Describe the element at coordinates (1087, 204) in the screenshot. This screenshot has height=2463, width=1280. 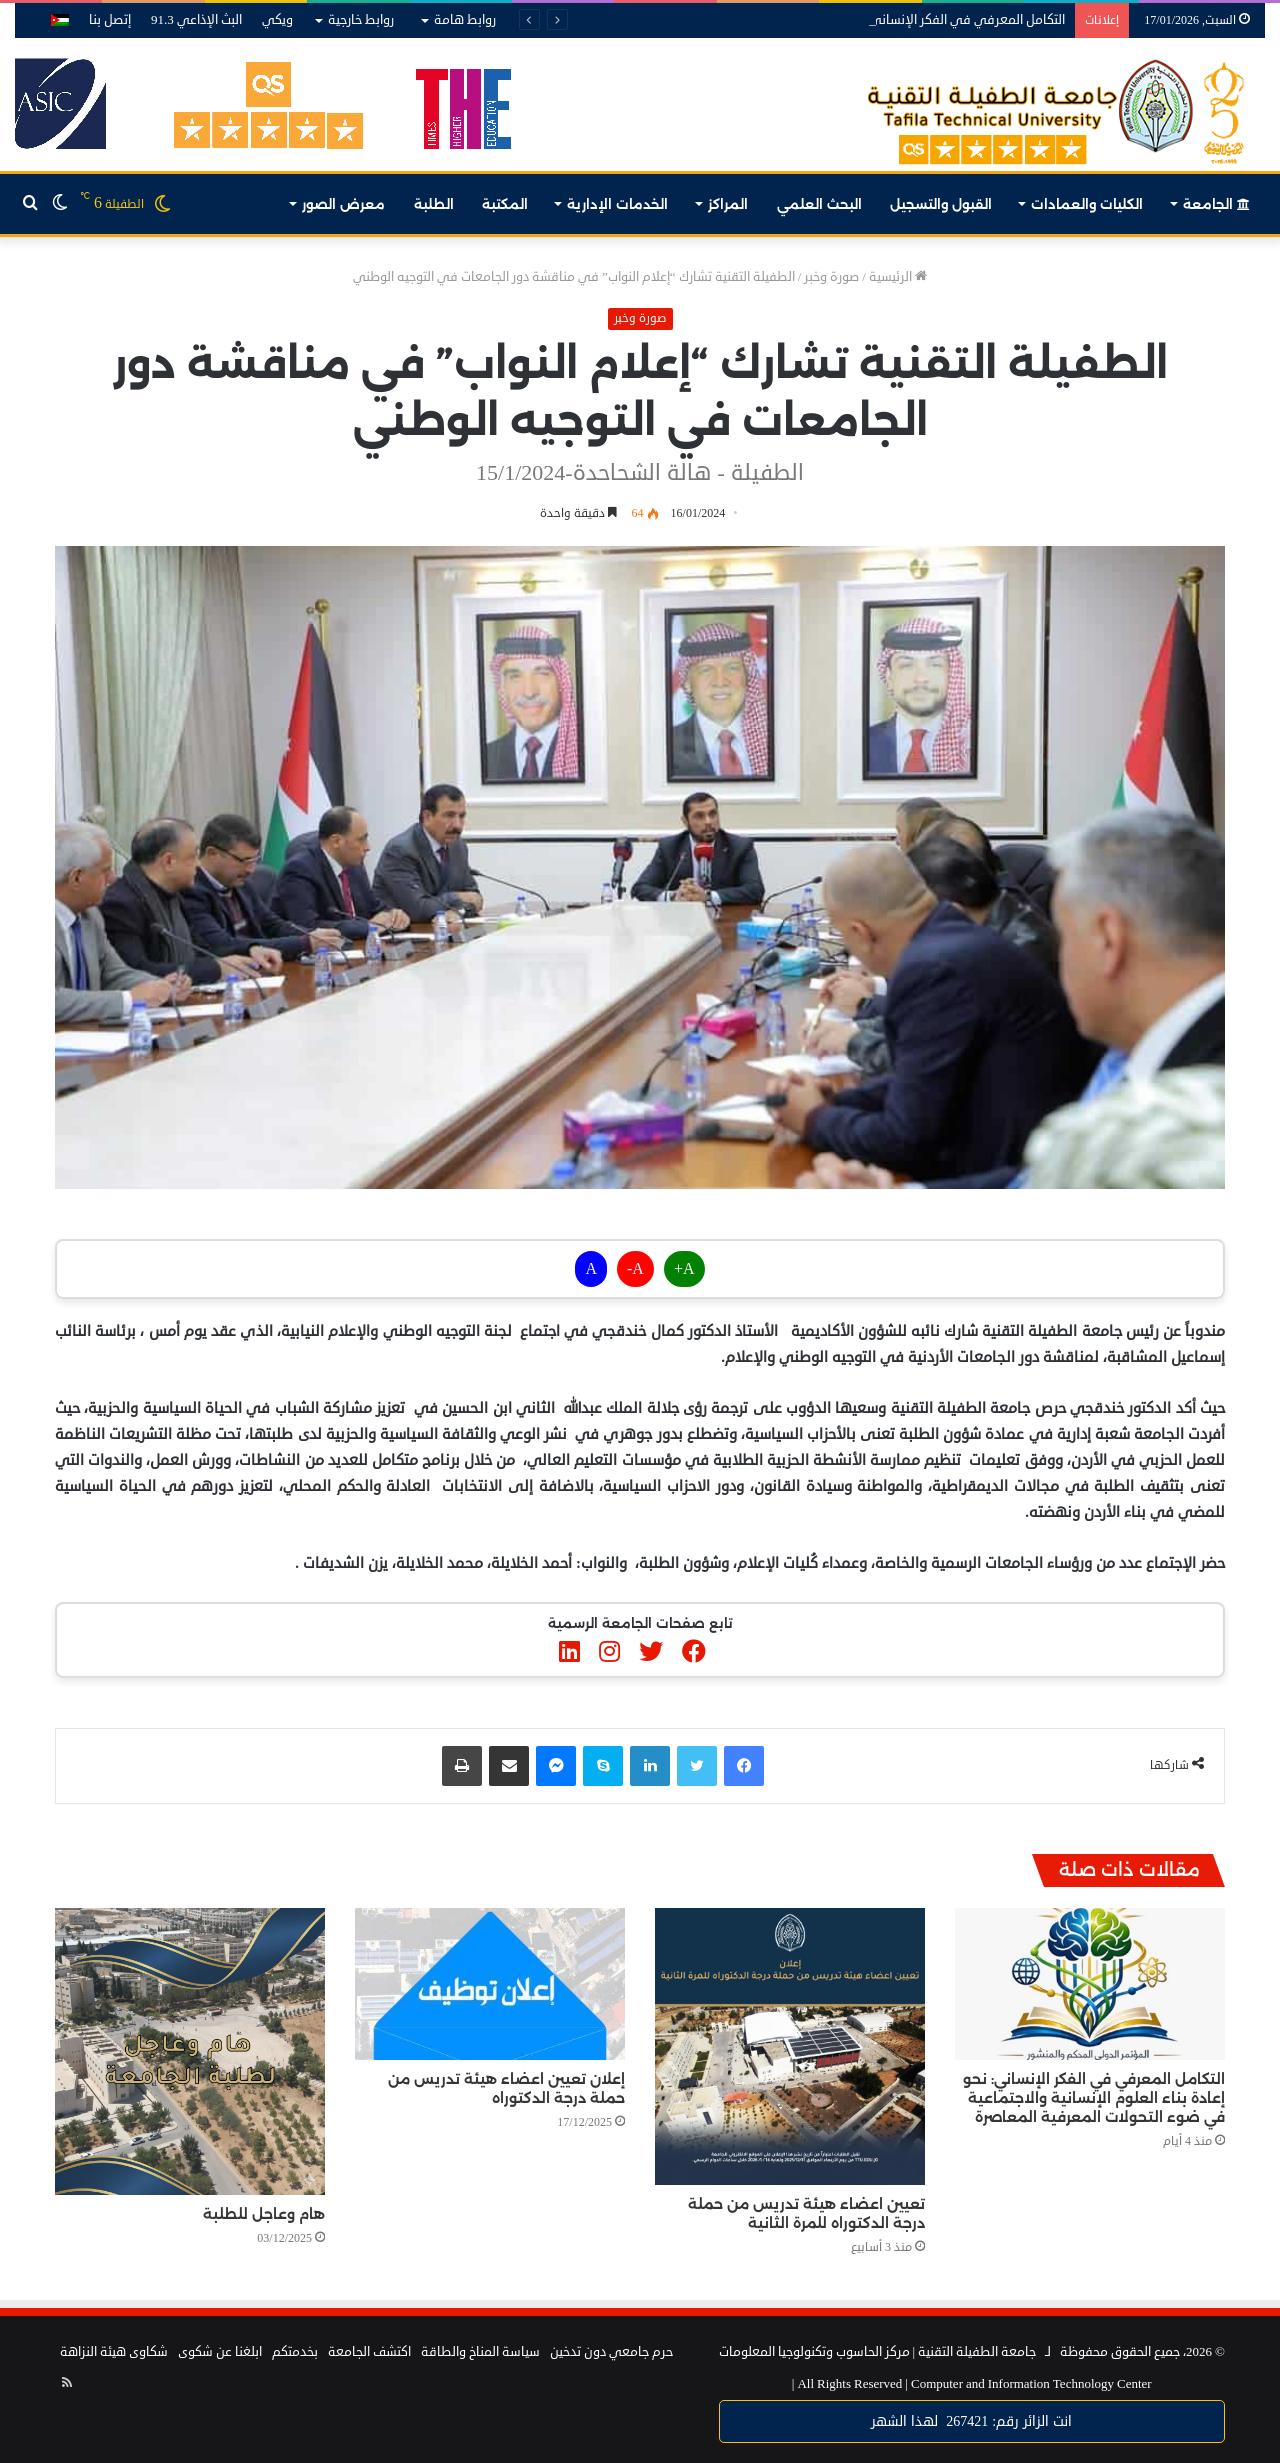
I see `الكليات والعمادات` at that location.